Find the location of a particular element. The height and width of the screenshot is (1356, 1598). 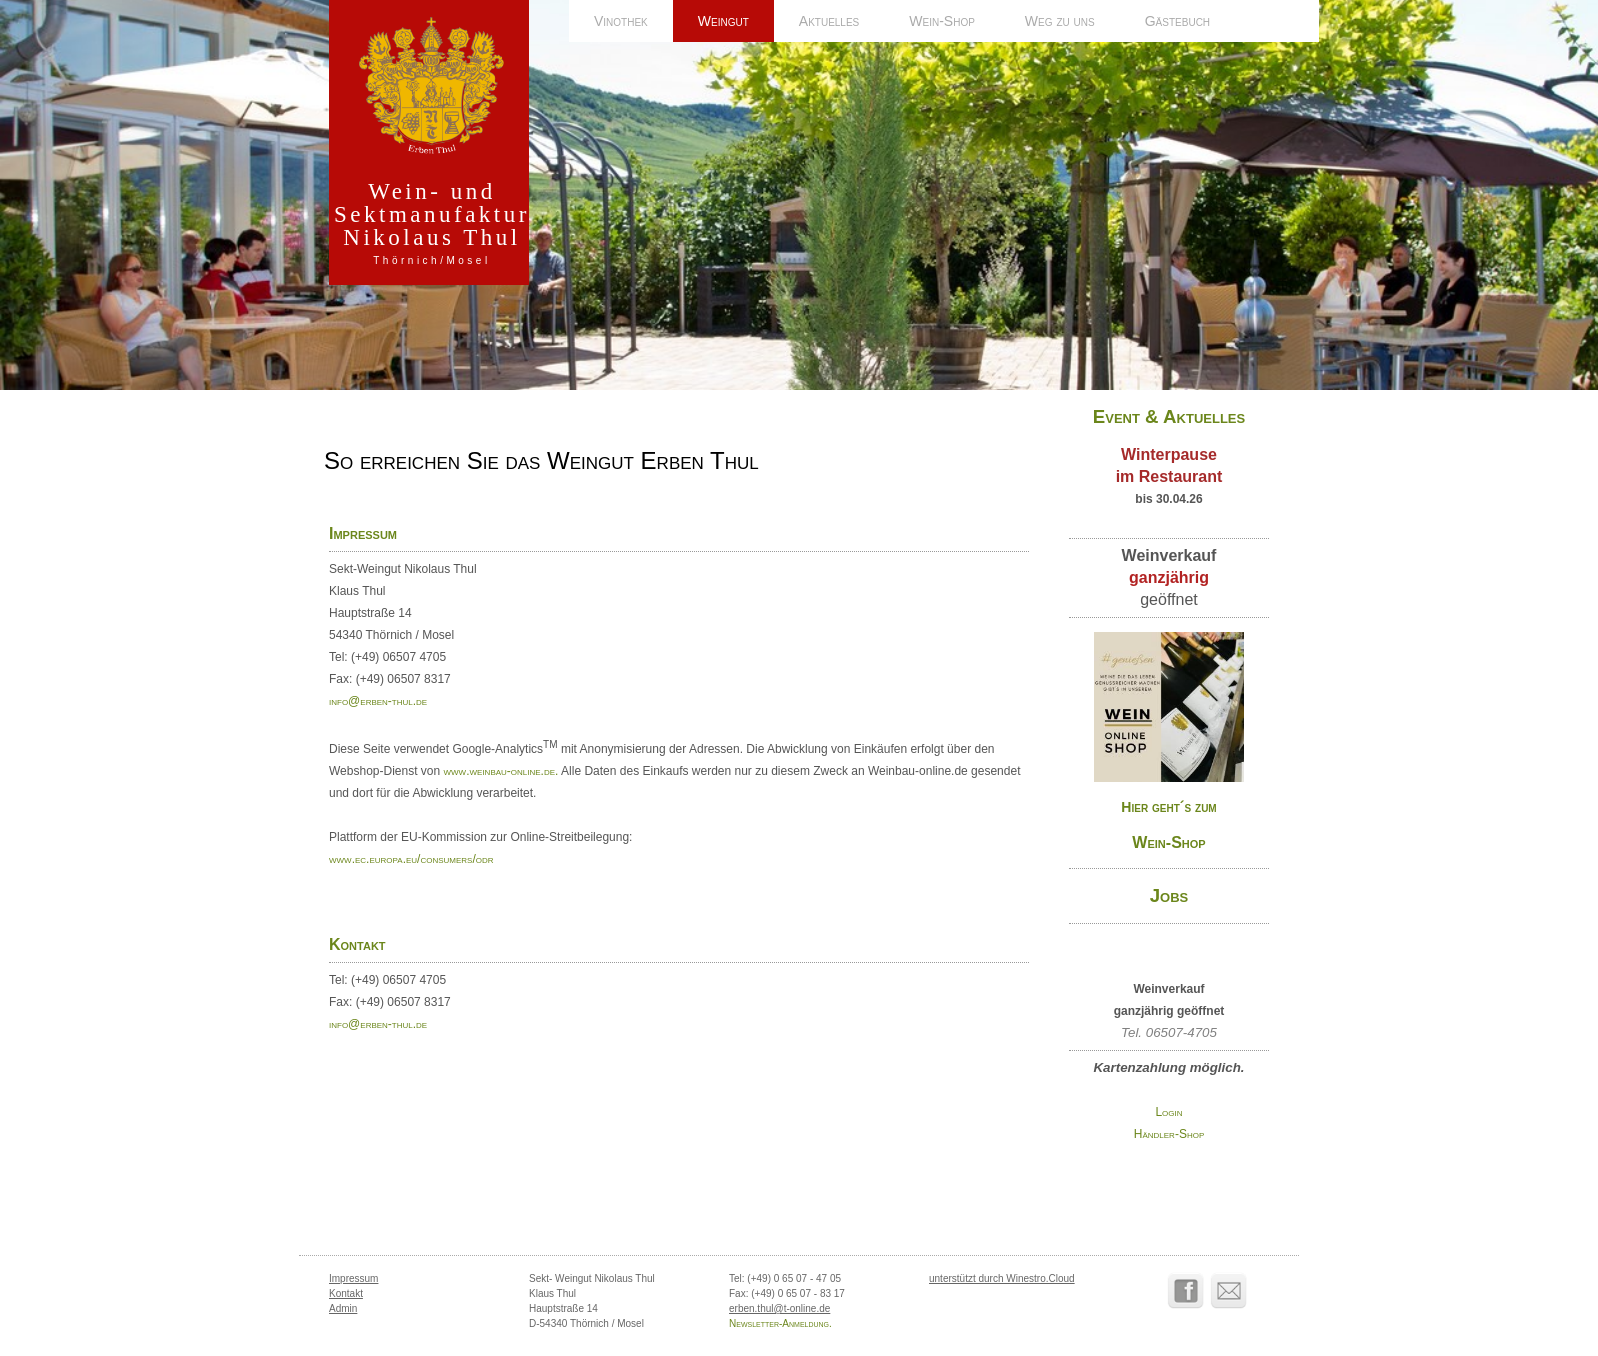

Impressum is located at coordinates (353, 1278).